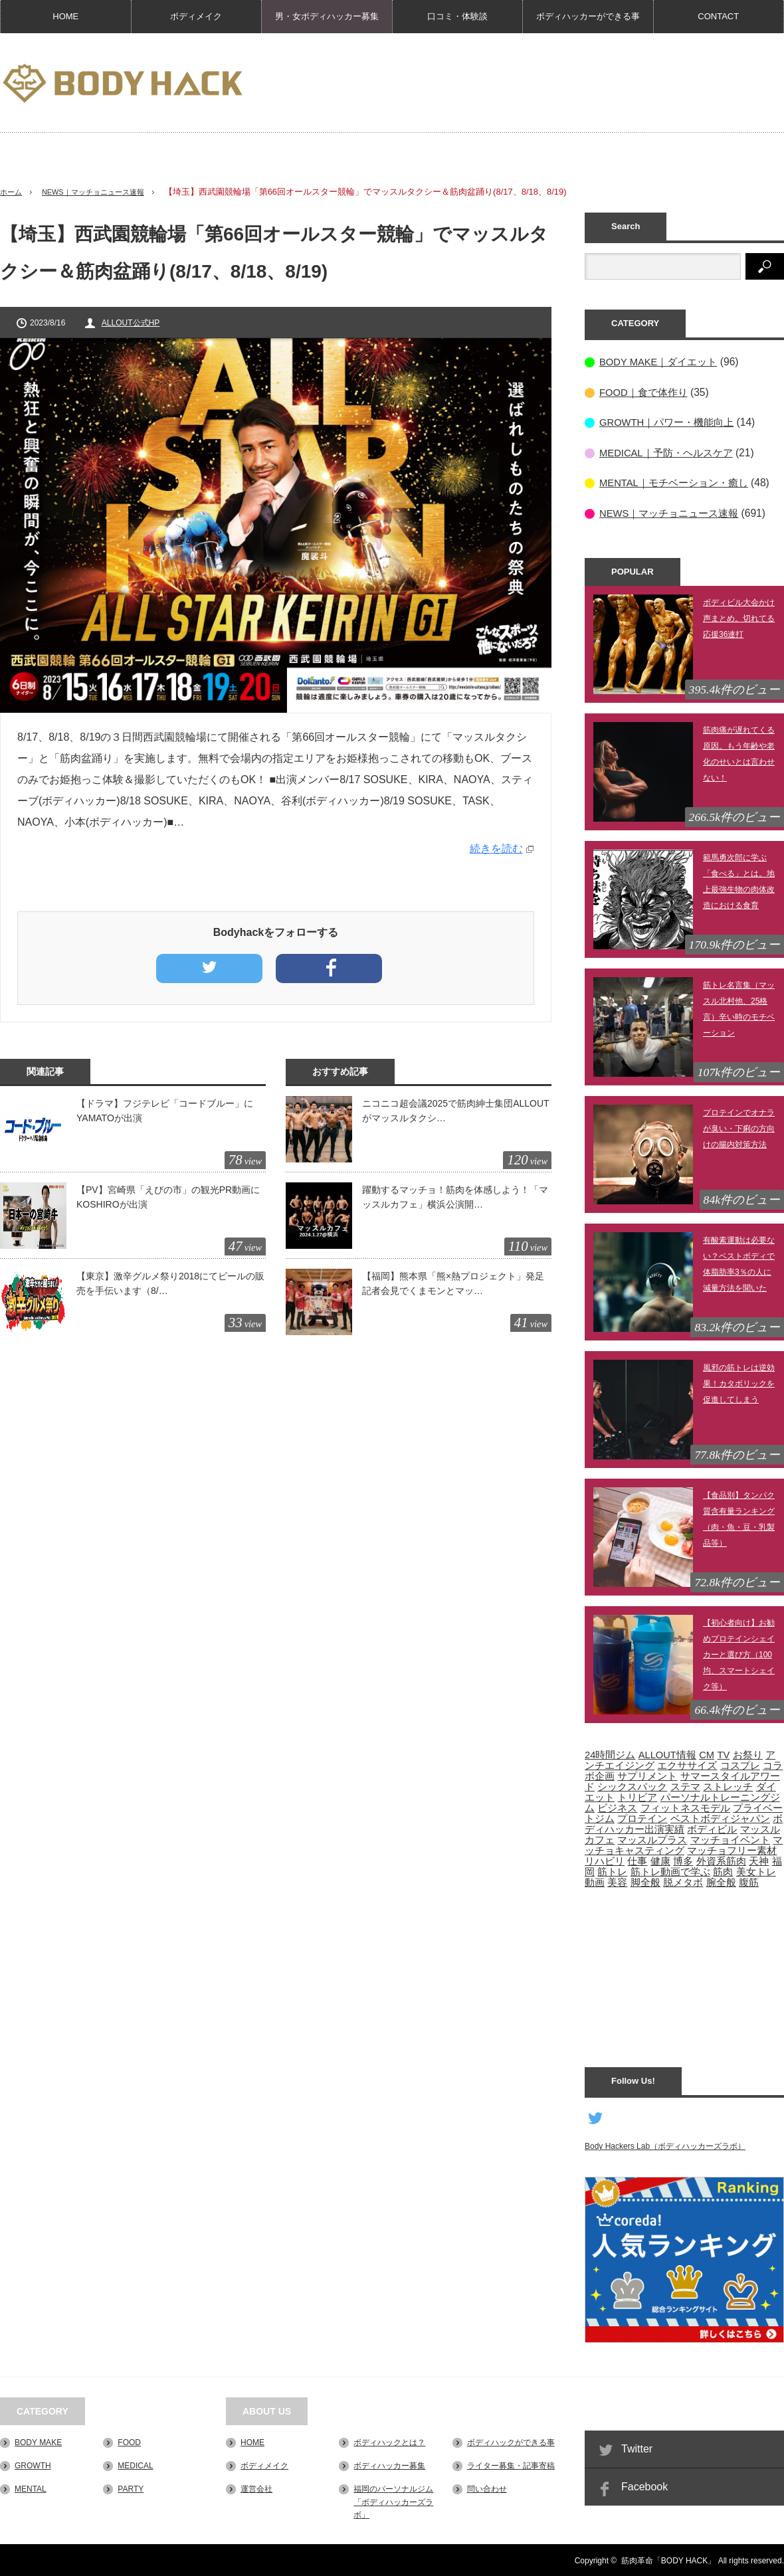  Describe the element at coordinates (389, 2441) in the screenshot. I see `ボディハックとは？` at that location.